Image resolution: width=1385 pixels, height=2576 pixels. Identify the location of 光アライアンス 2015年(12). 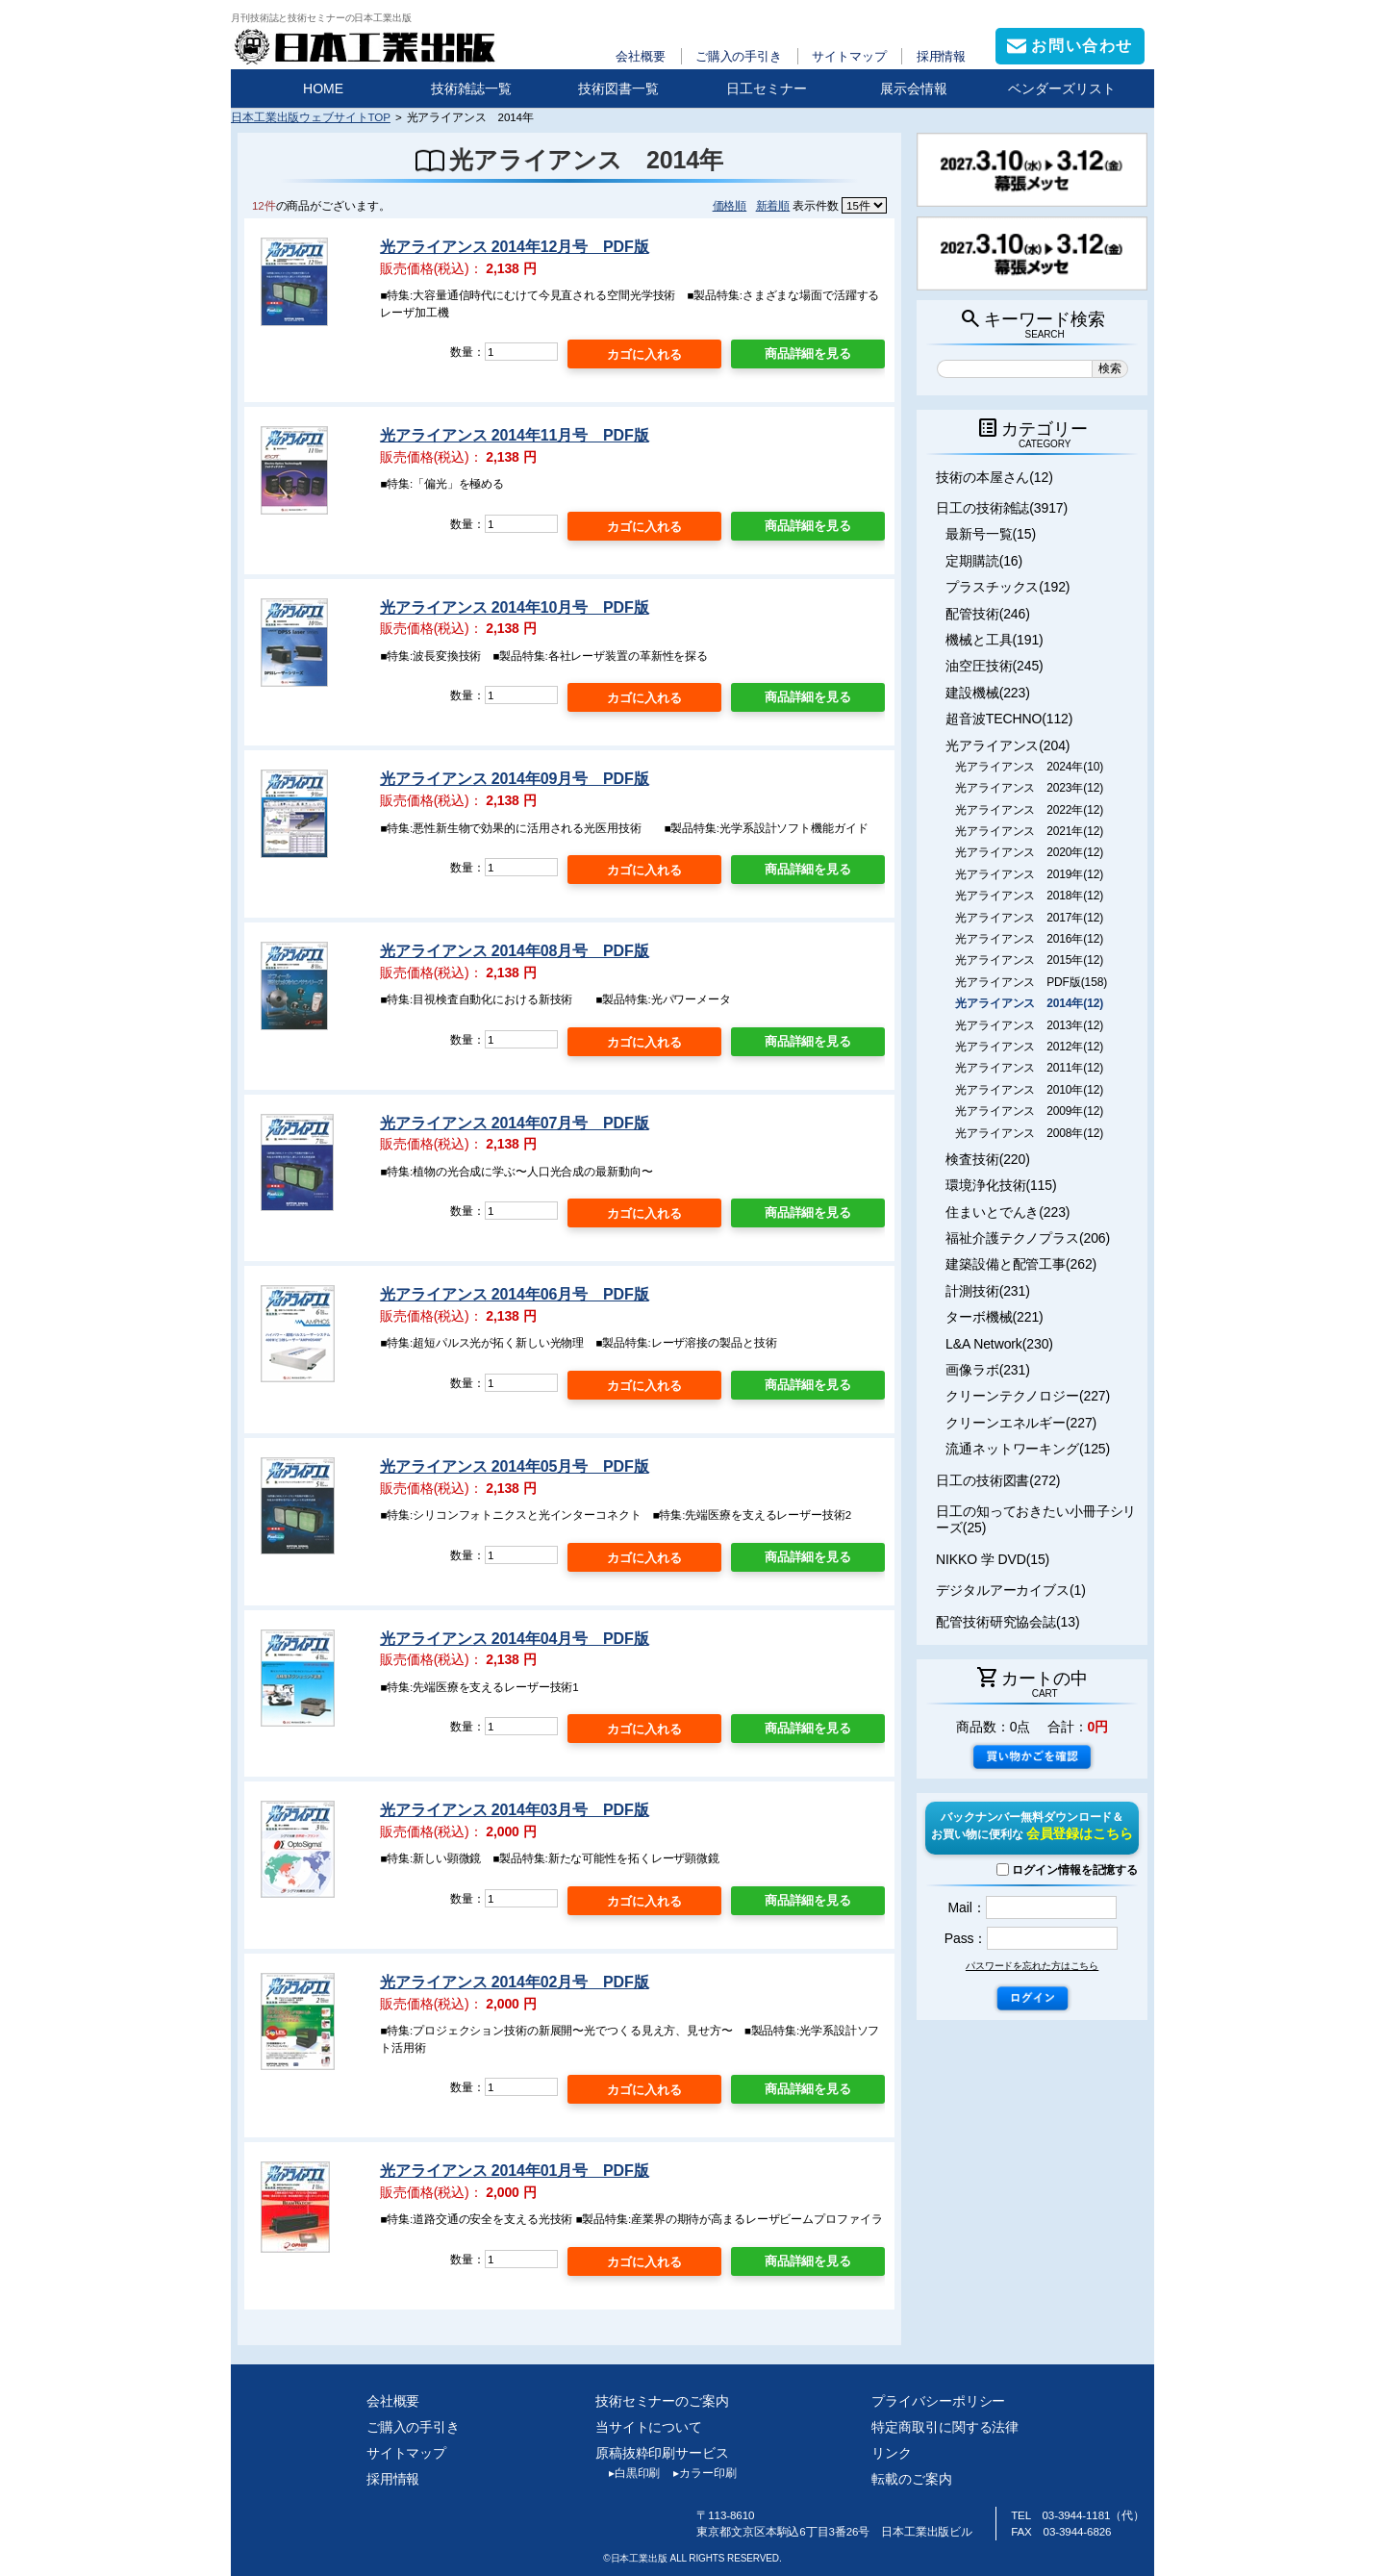
(1029, 960).